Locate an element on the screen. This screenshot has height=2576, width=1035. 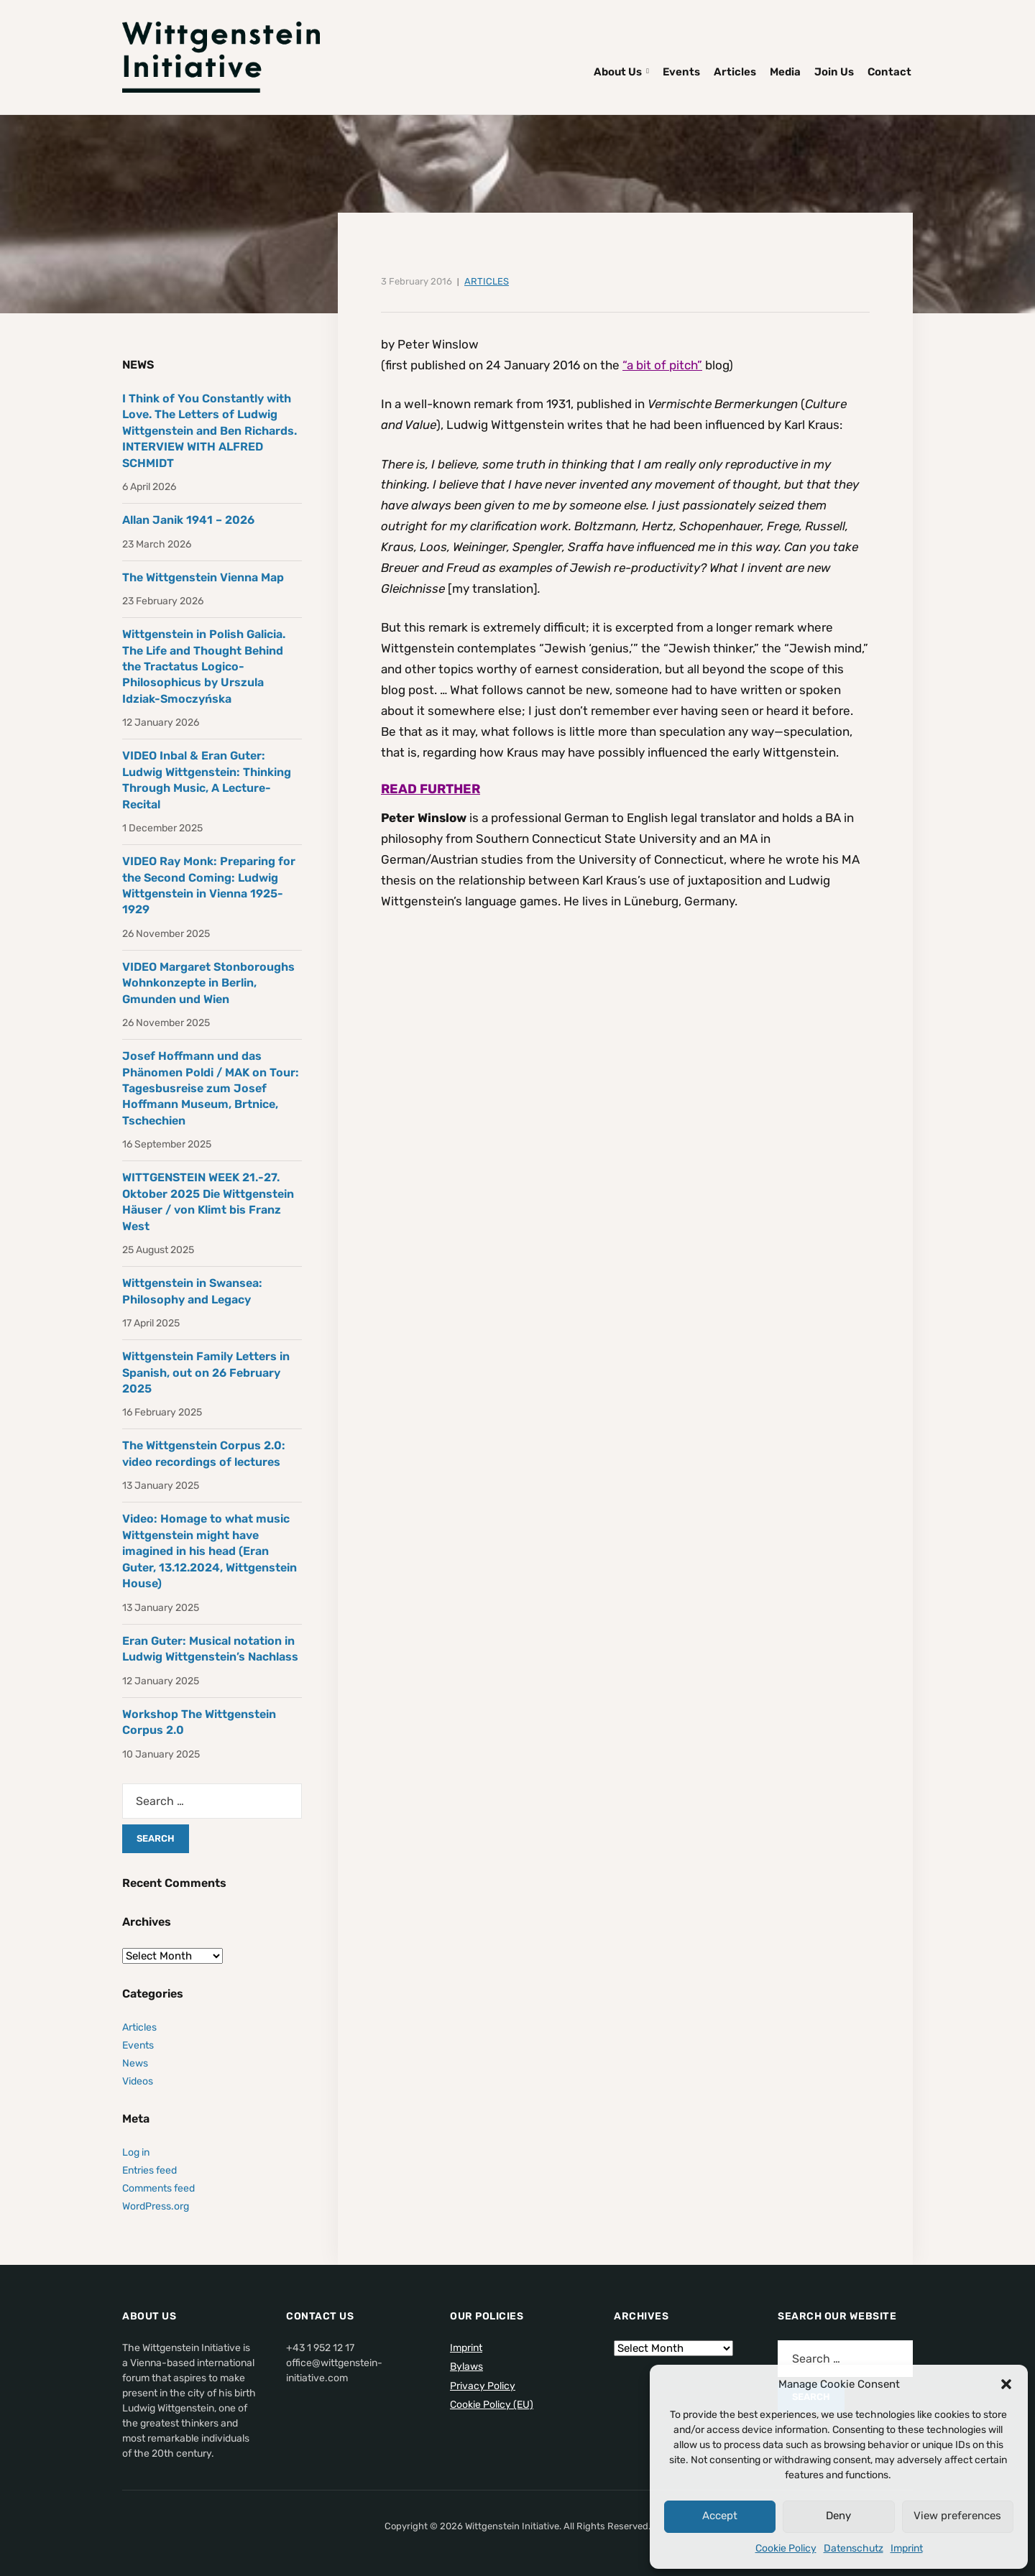
Video: Homage to what music Wittgenstein might have imagined in his head (Eran Guter, 13.12.2024, Wittgenstein House) is located at coordinates (209, 1551).